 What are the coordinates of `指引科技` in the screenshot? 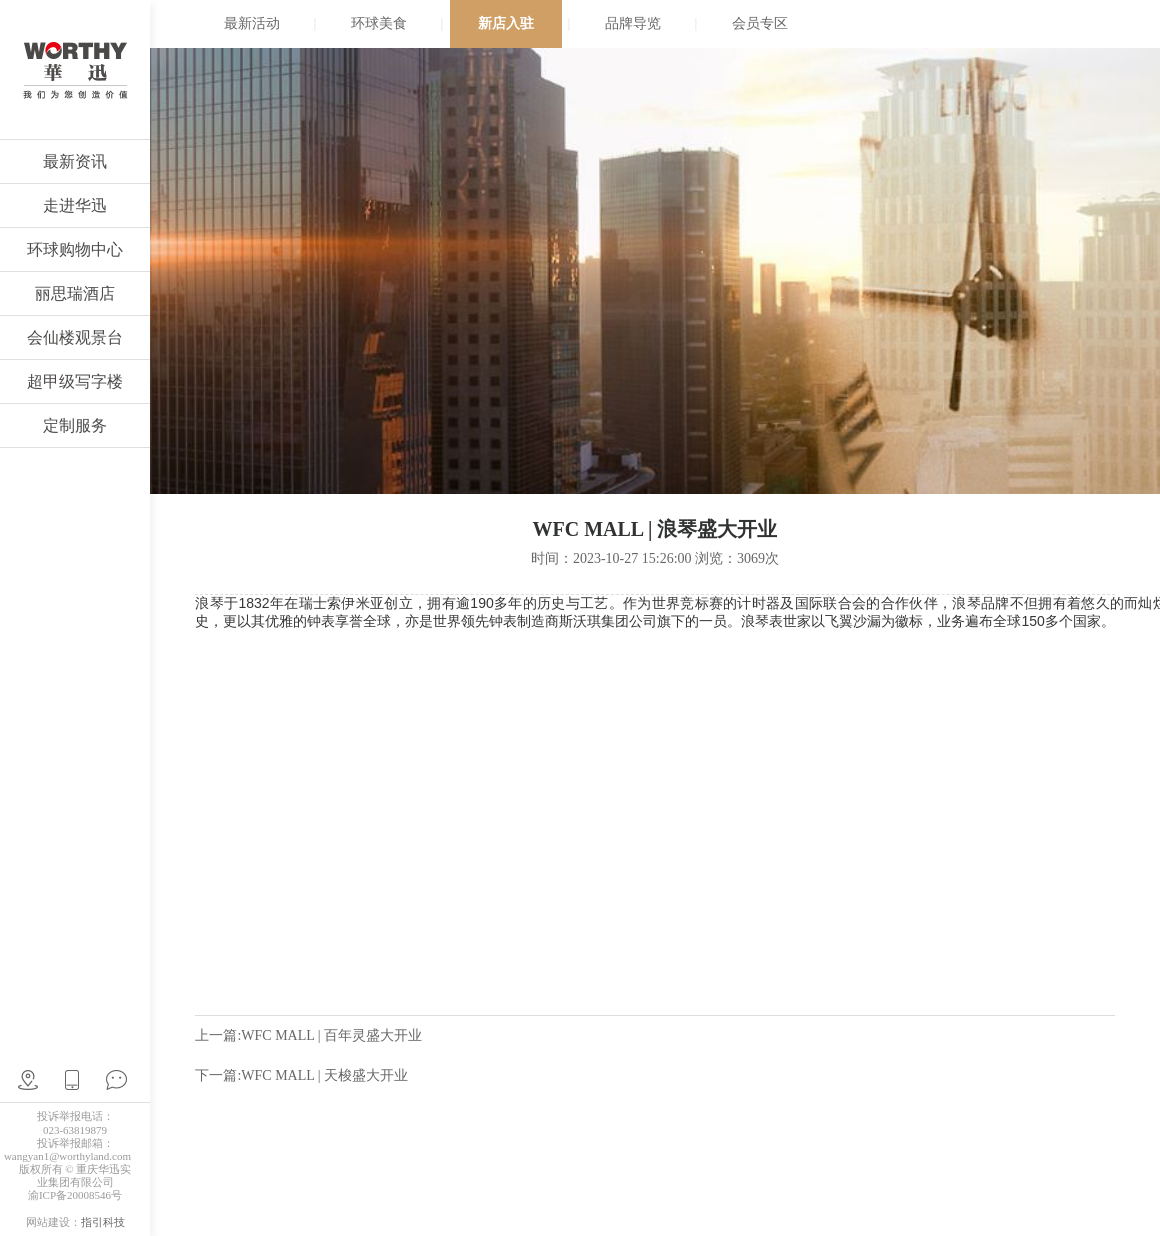 It's located at (103, 1222).